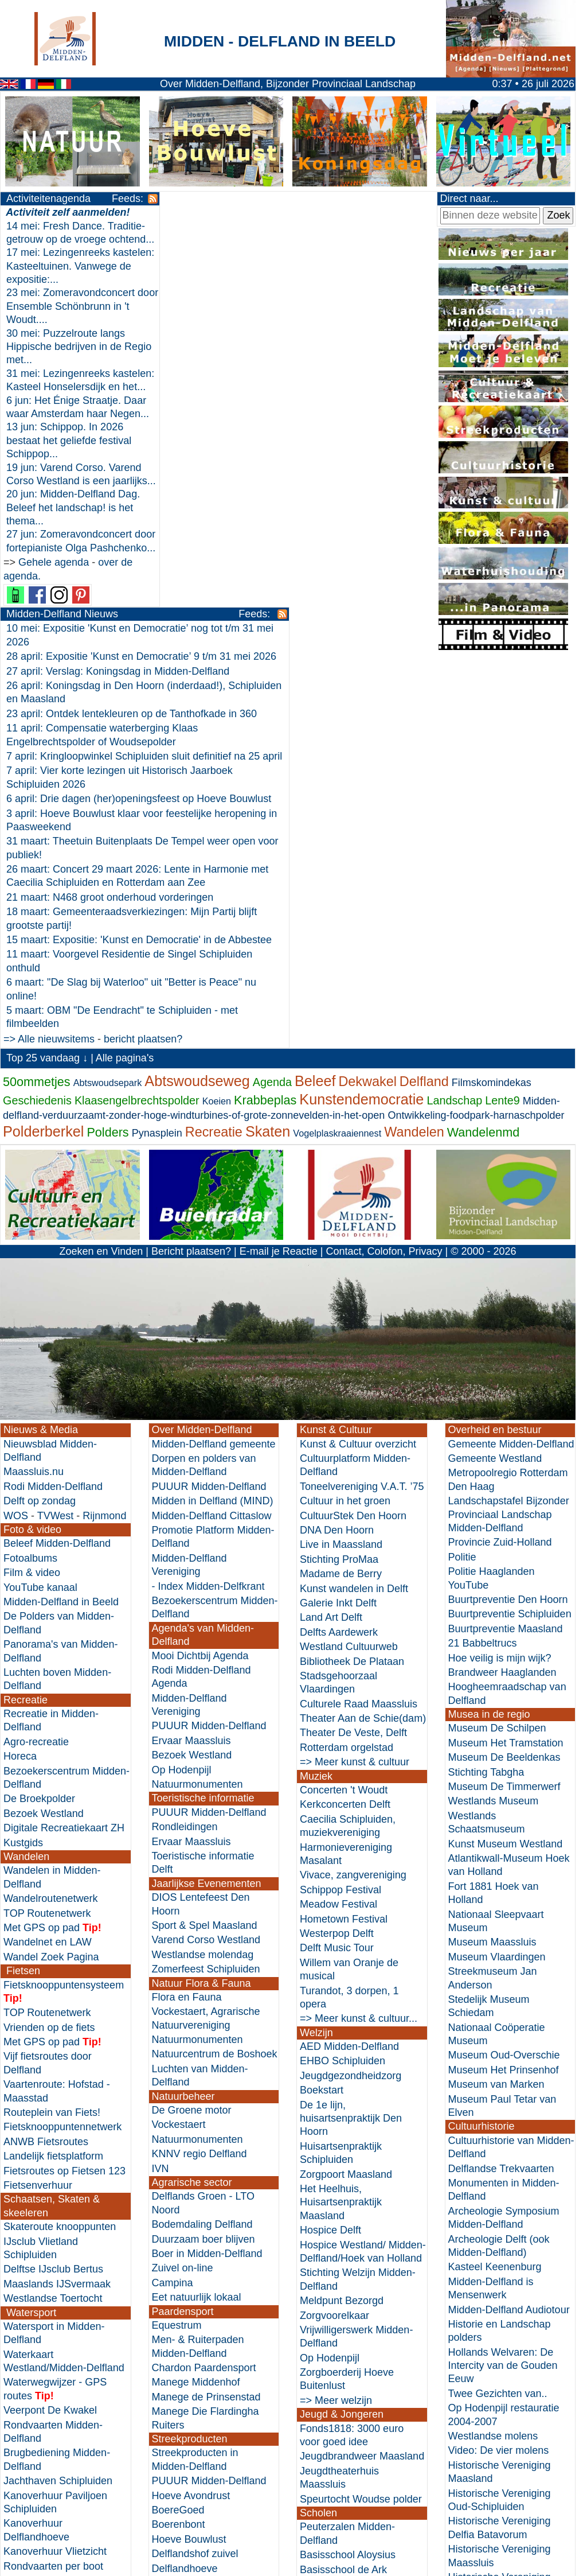 This screenshot has height=2576, width=587. What do you see at coordinates (196, 1923) in the screenshot?
I see `Eet natuurlijk lokaal` at bounding box center [196, 1923].